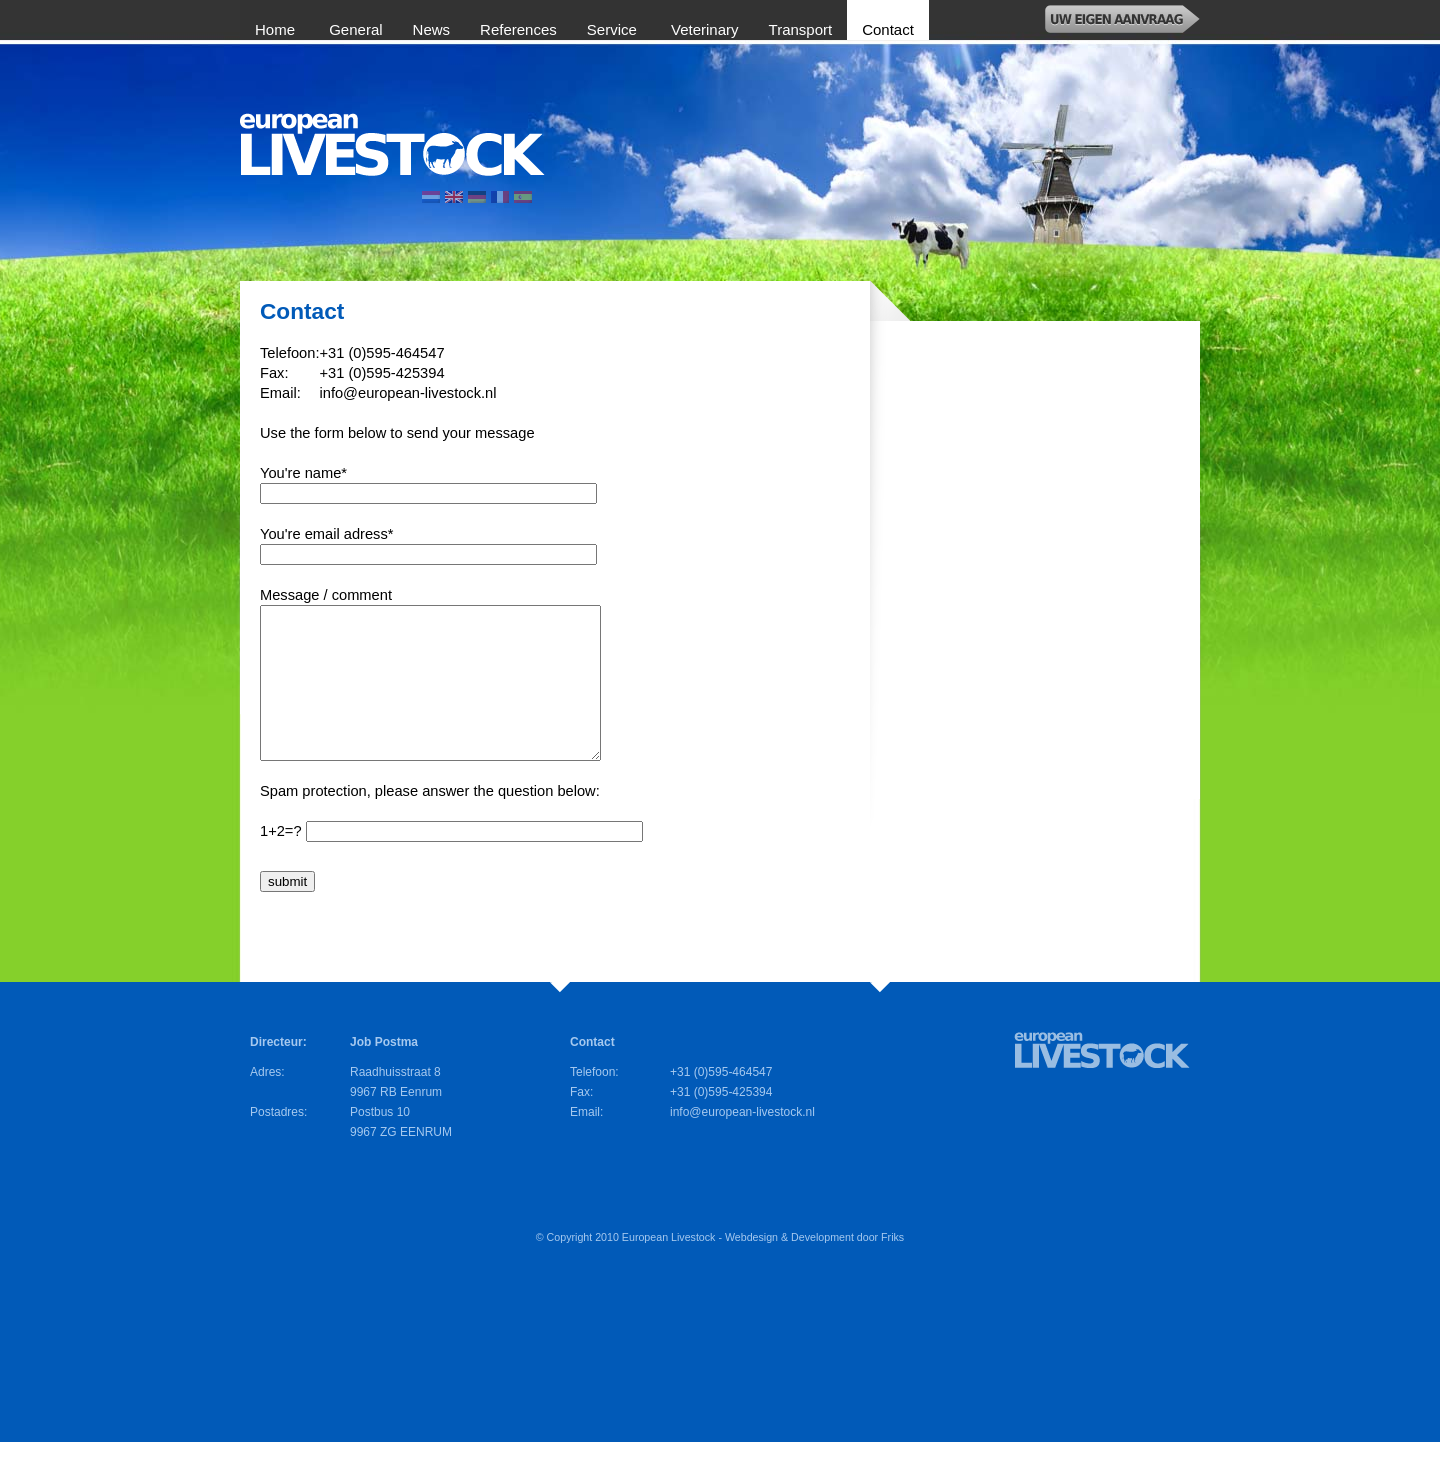  Describe the element at coordinates (432, 29) in the screenshot. I see `News` at that location.